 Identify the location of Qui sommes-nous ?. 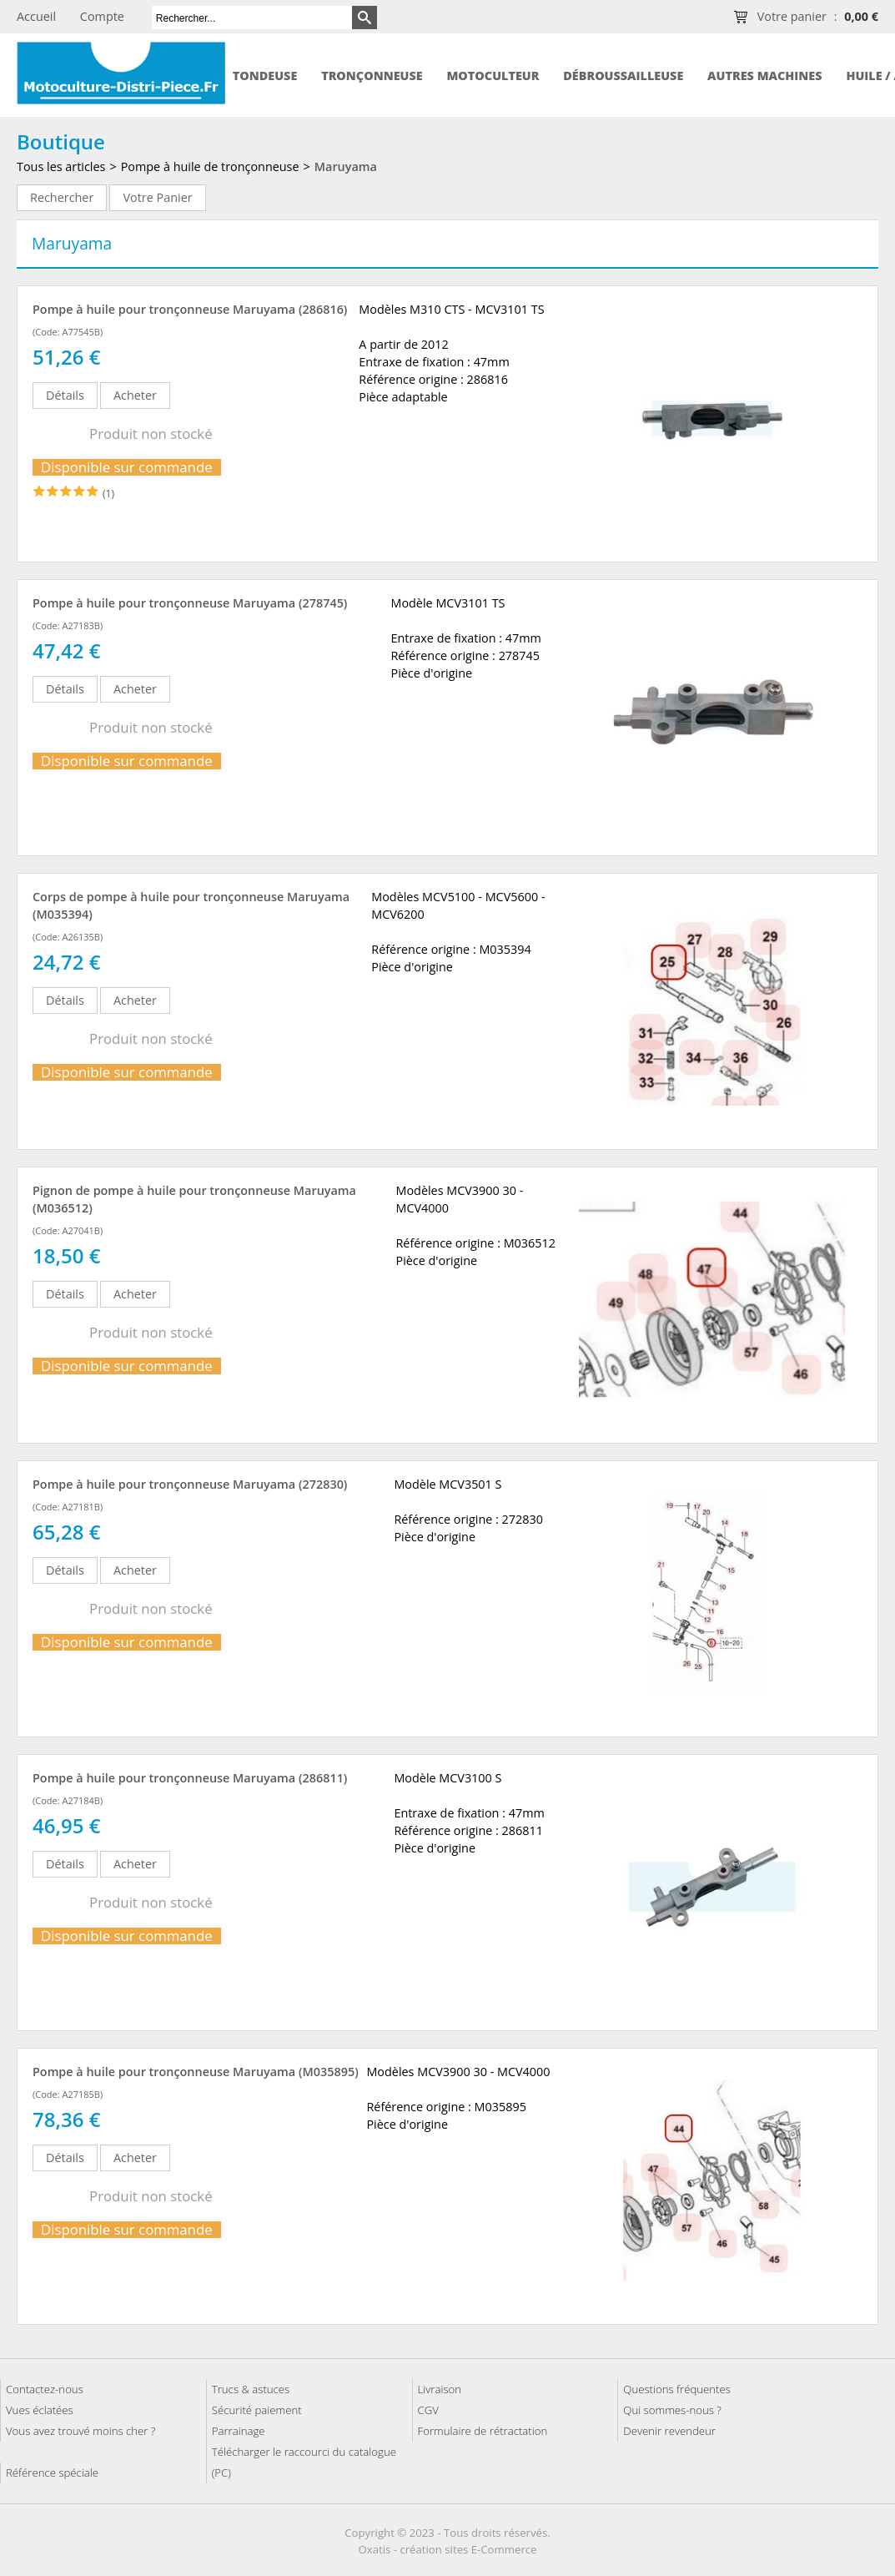
(672, 2409).